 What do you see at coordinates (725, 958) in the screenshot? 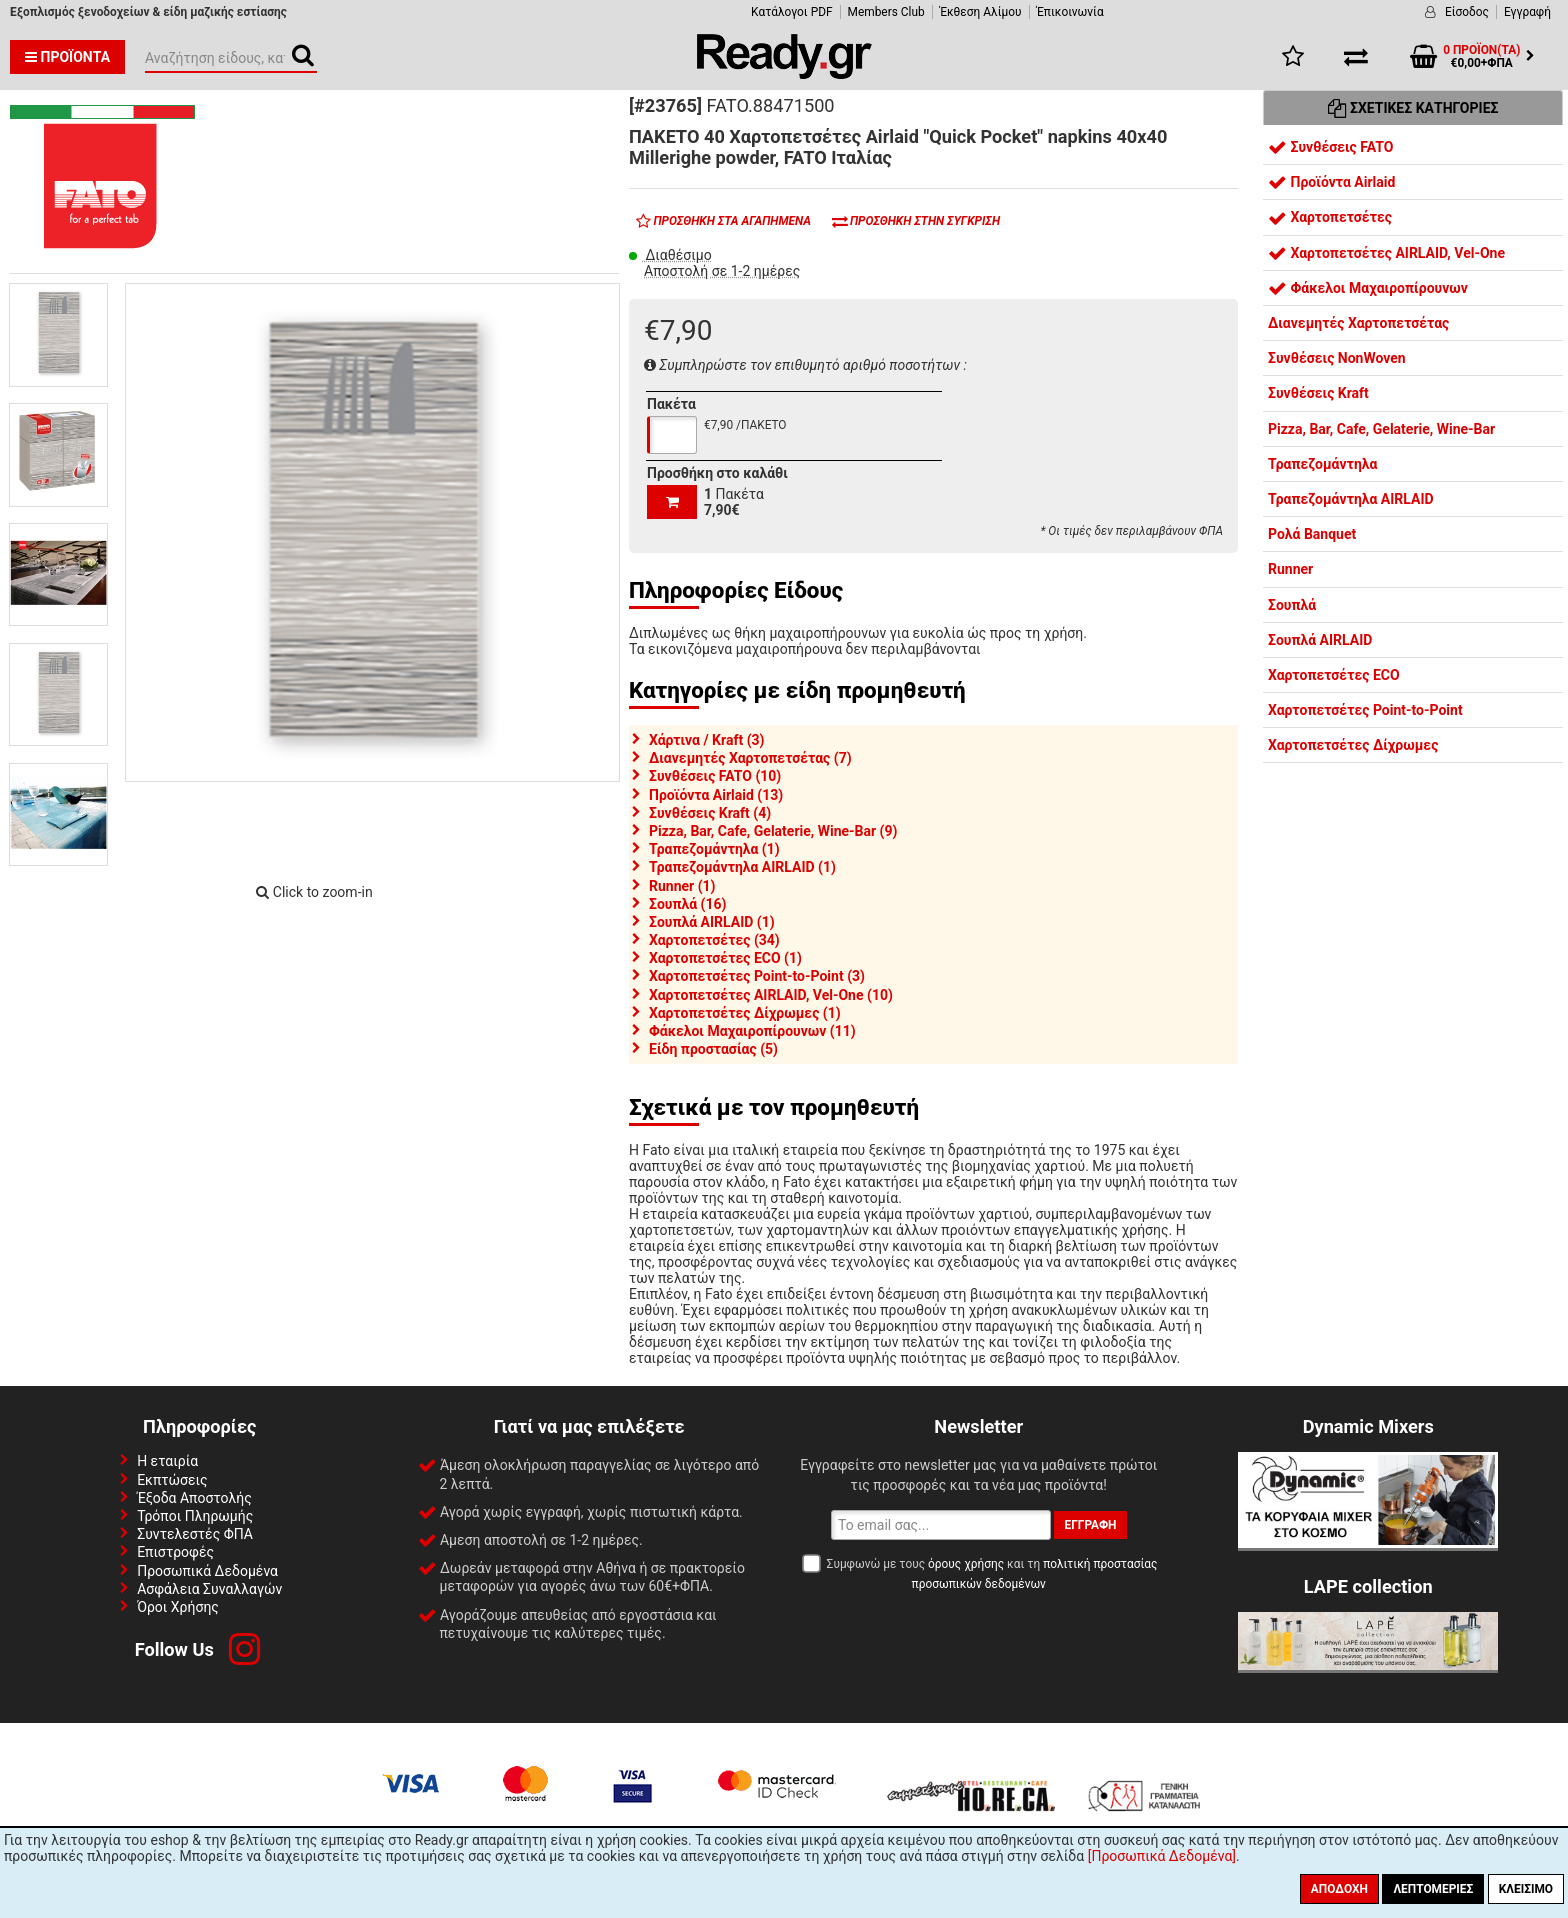
I see `Χαρτοπετσέτες ECO (1)` at bounding box center [725, 958].